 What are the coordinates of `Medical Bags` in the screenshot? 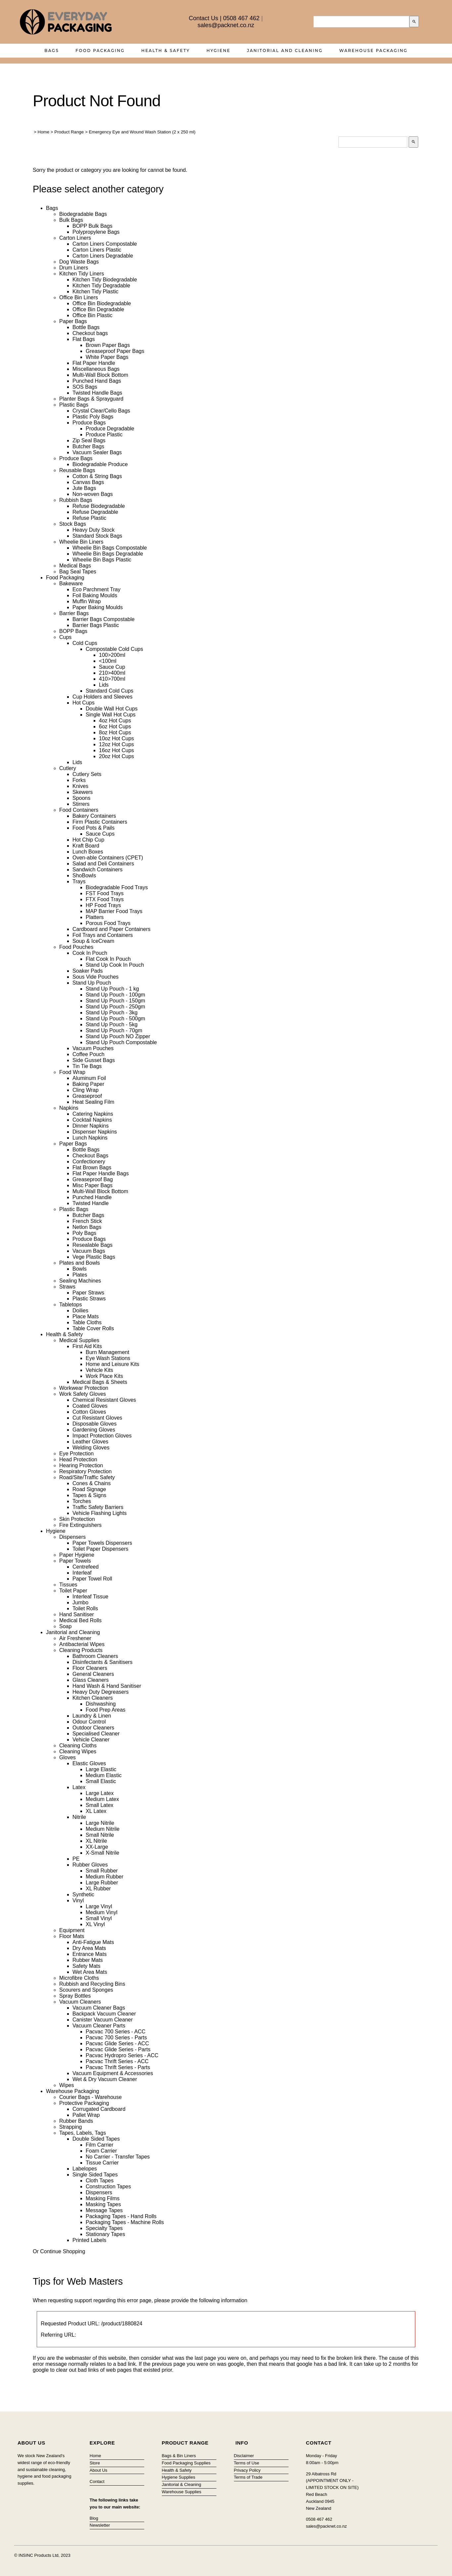 It's located at (75, 565).